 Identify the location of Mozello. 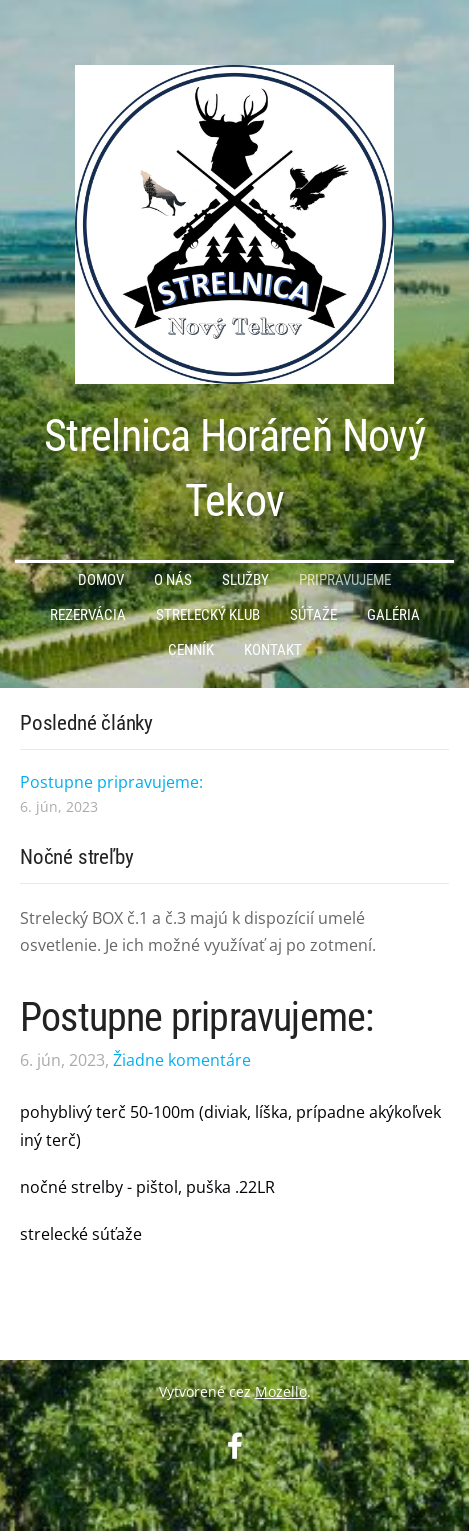
(281, 1391).